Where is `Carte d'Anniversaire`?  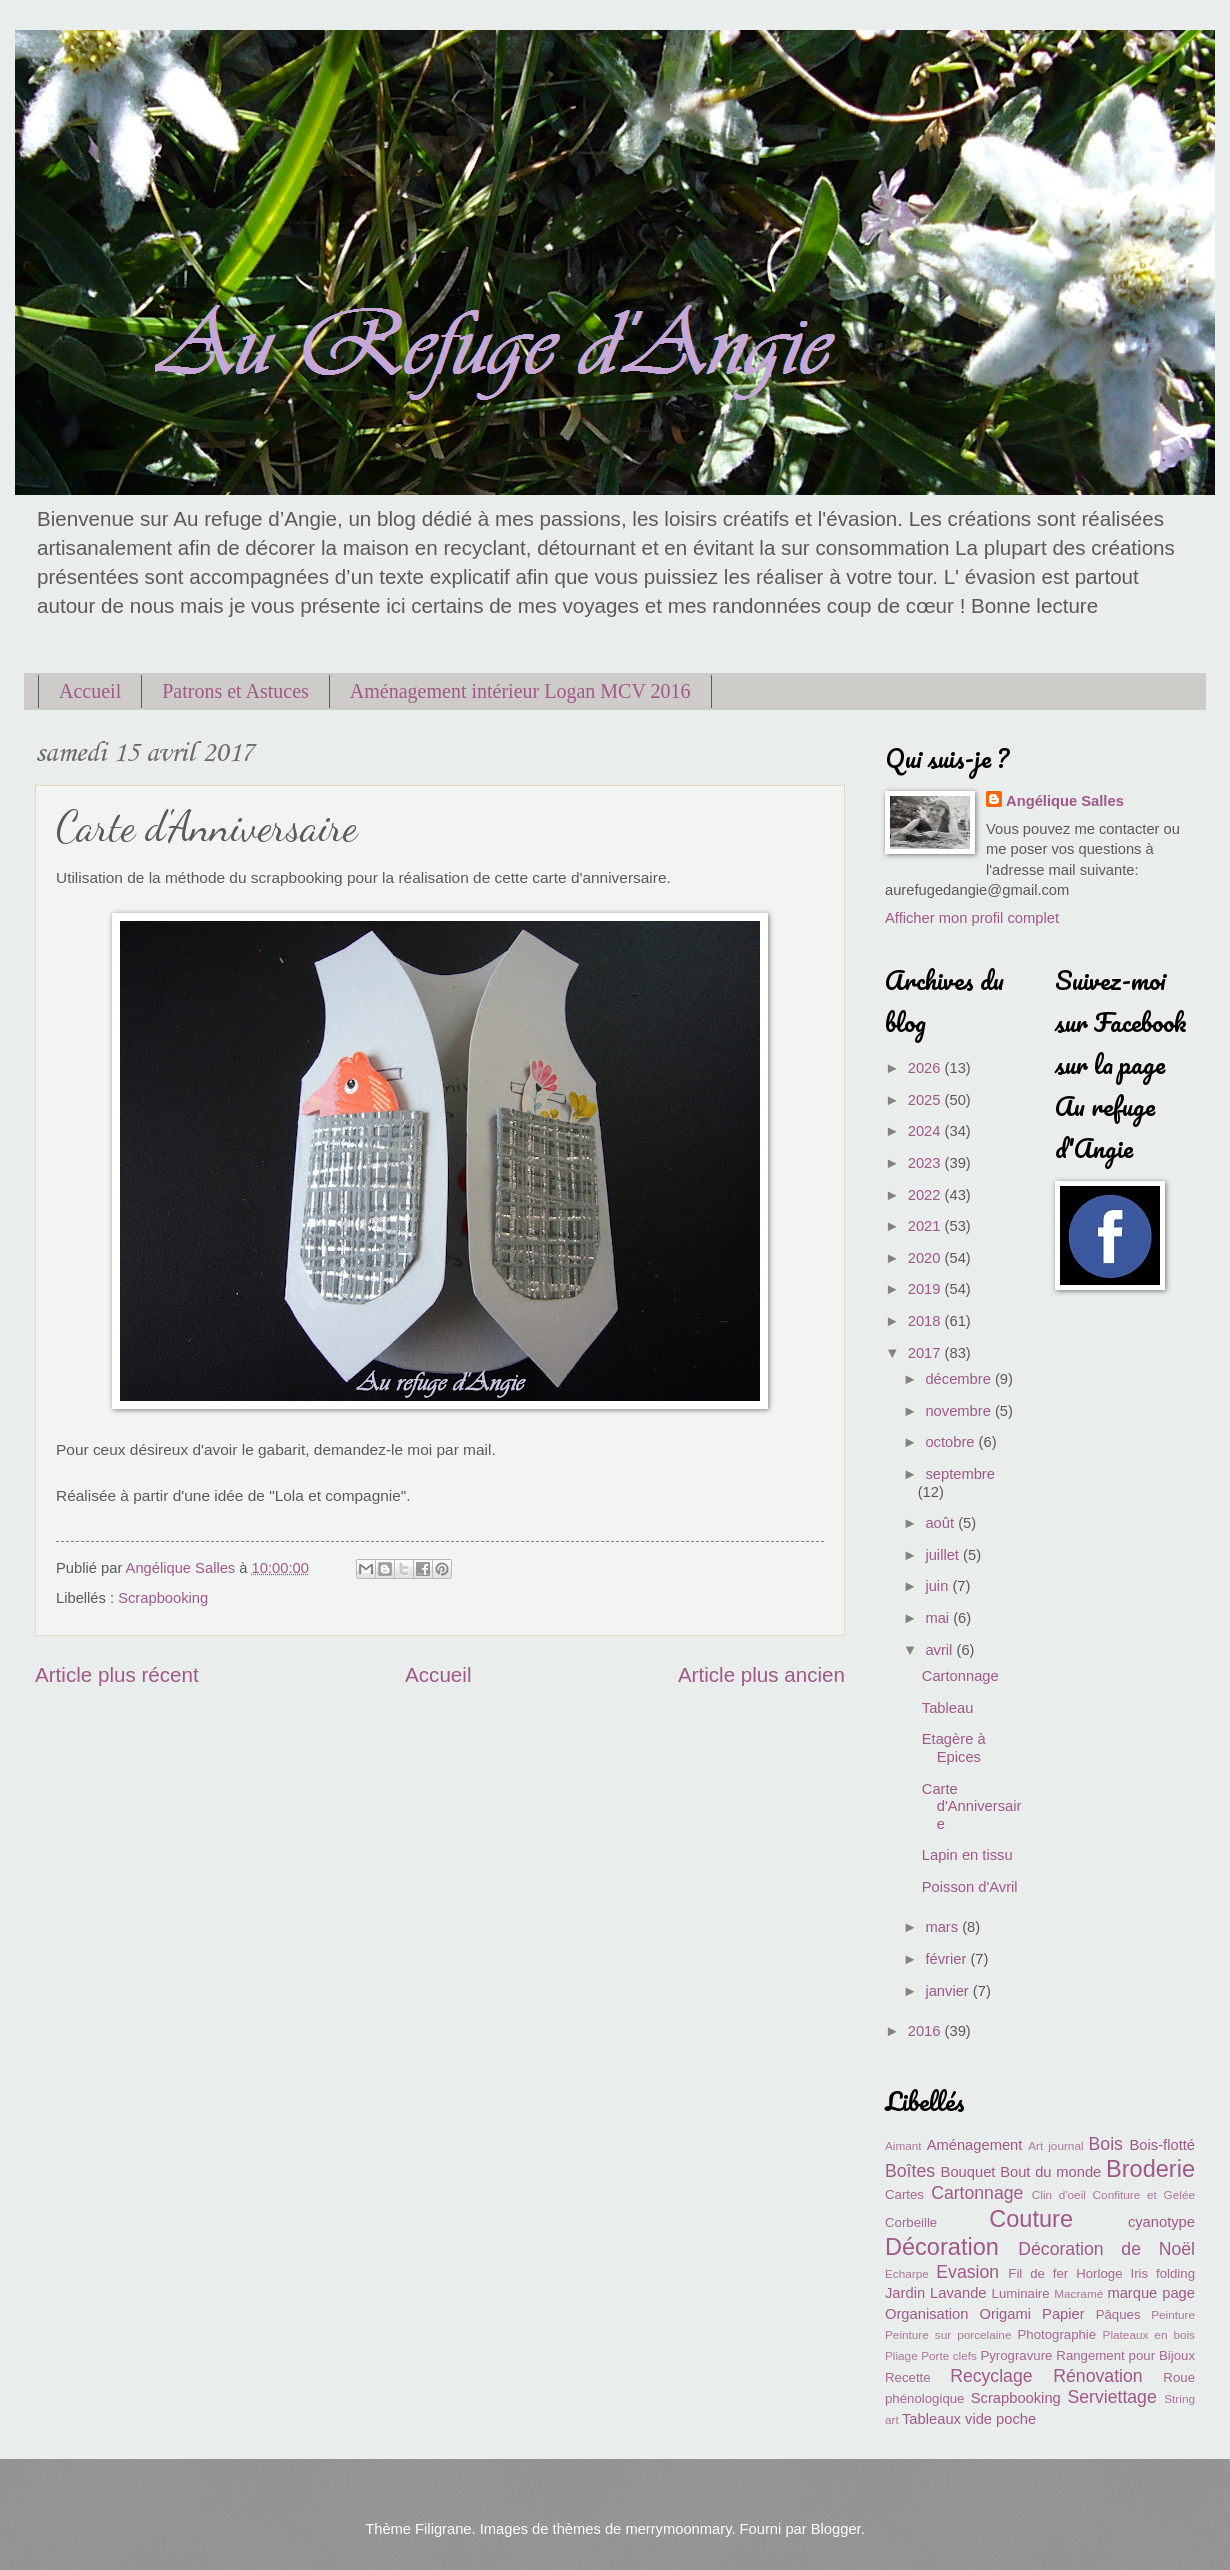 Carte d'Anniversaire is located at coordinates (972, 1806).